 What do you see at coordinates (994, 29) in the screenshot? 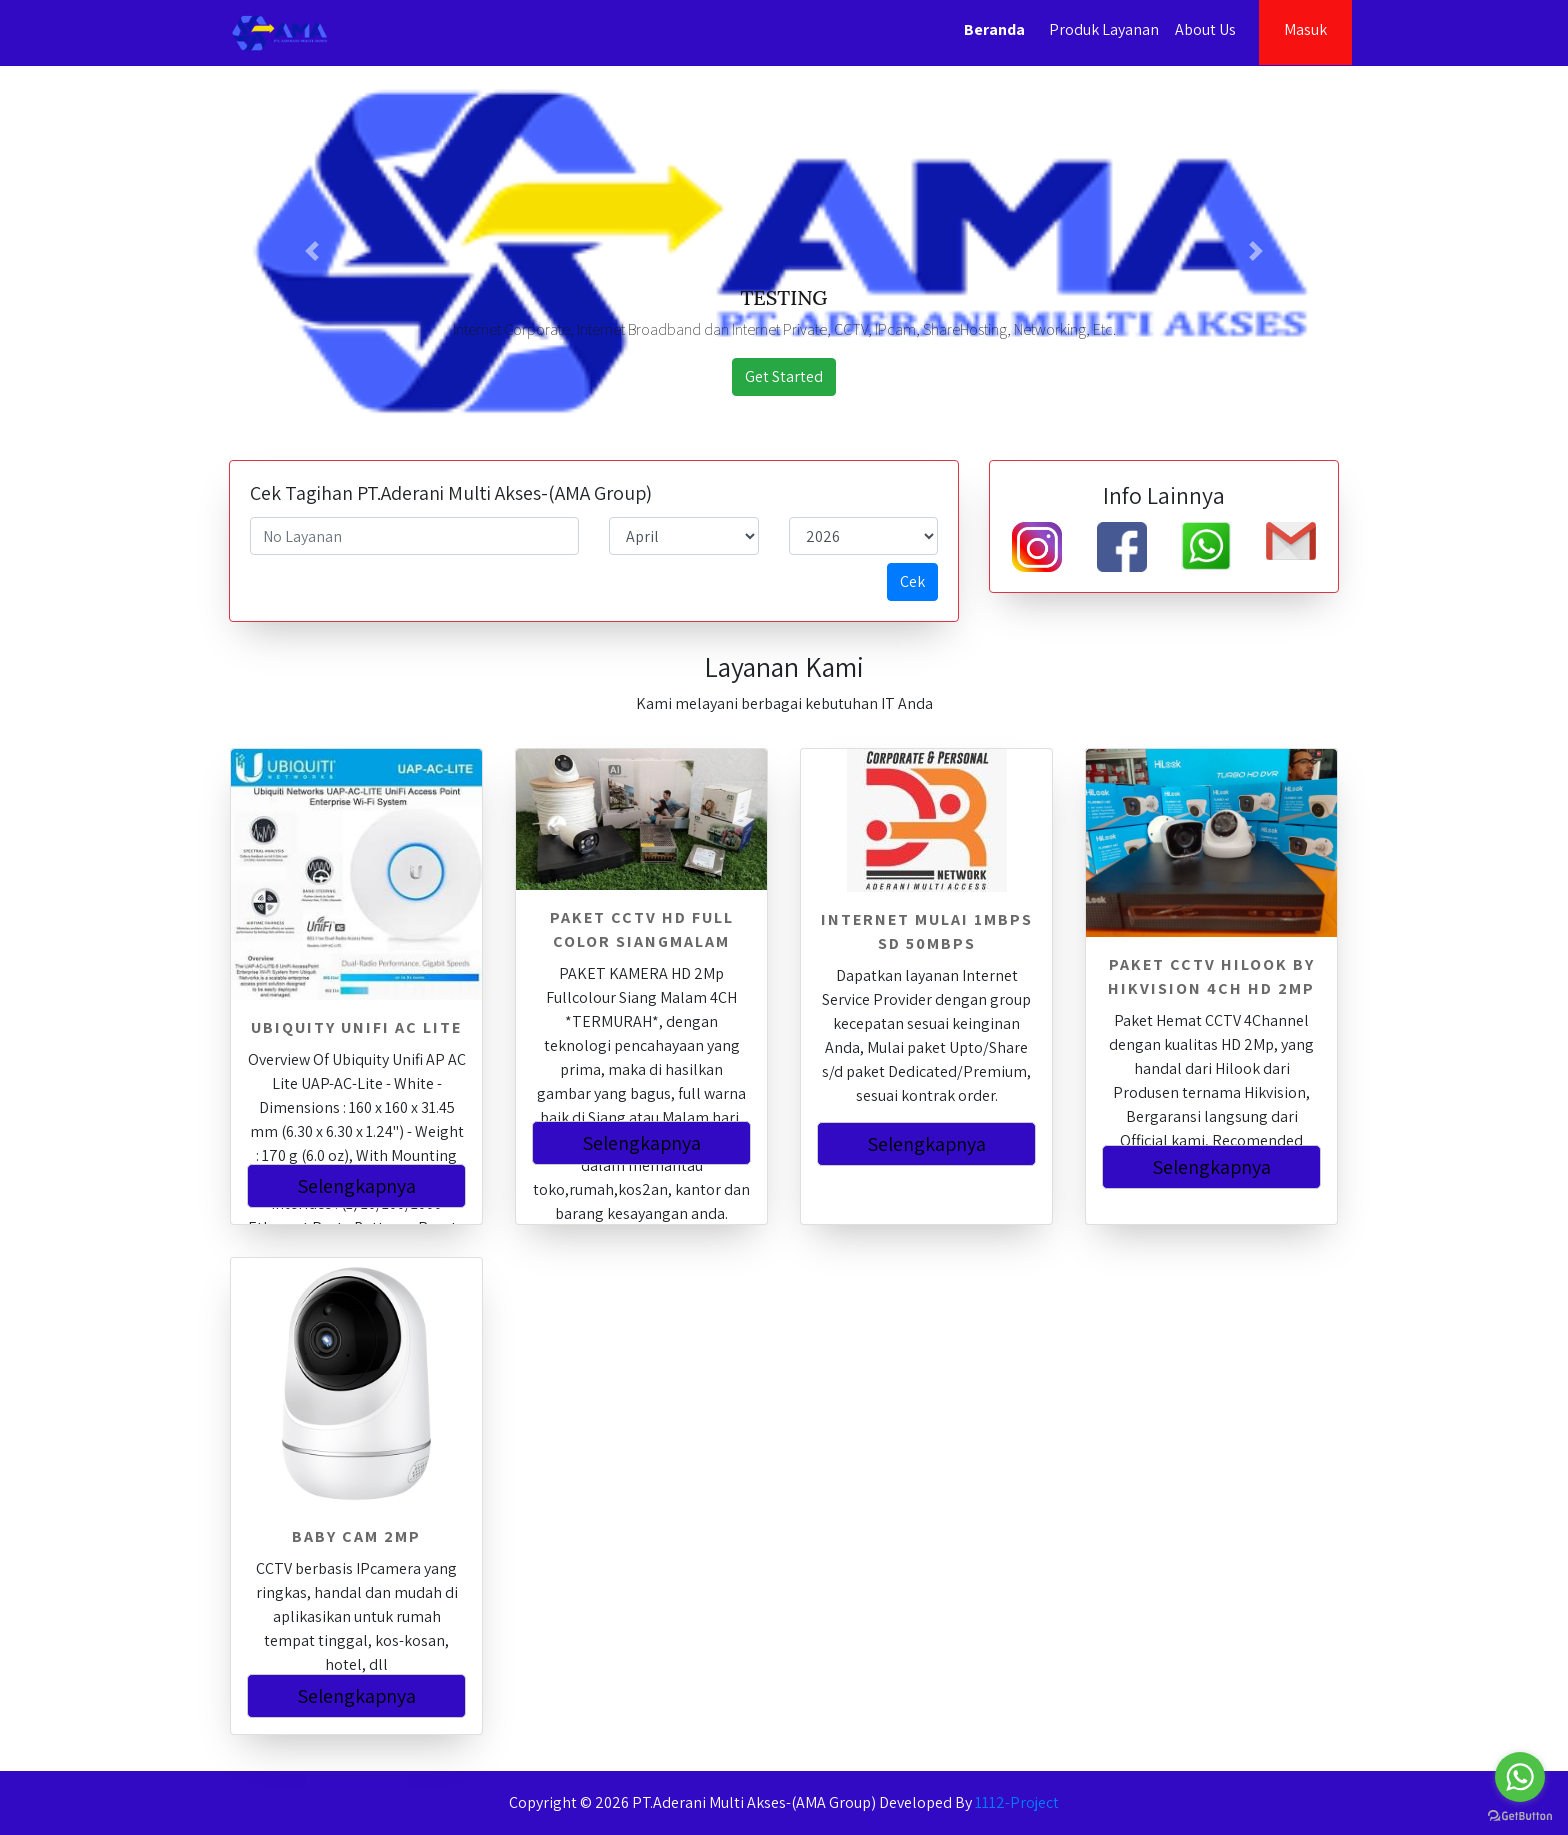
I see `Beranda` at bounding box center [994, 29].